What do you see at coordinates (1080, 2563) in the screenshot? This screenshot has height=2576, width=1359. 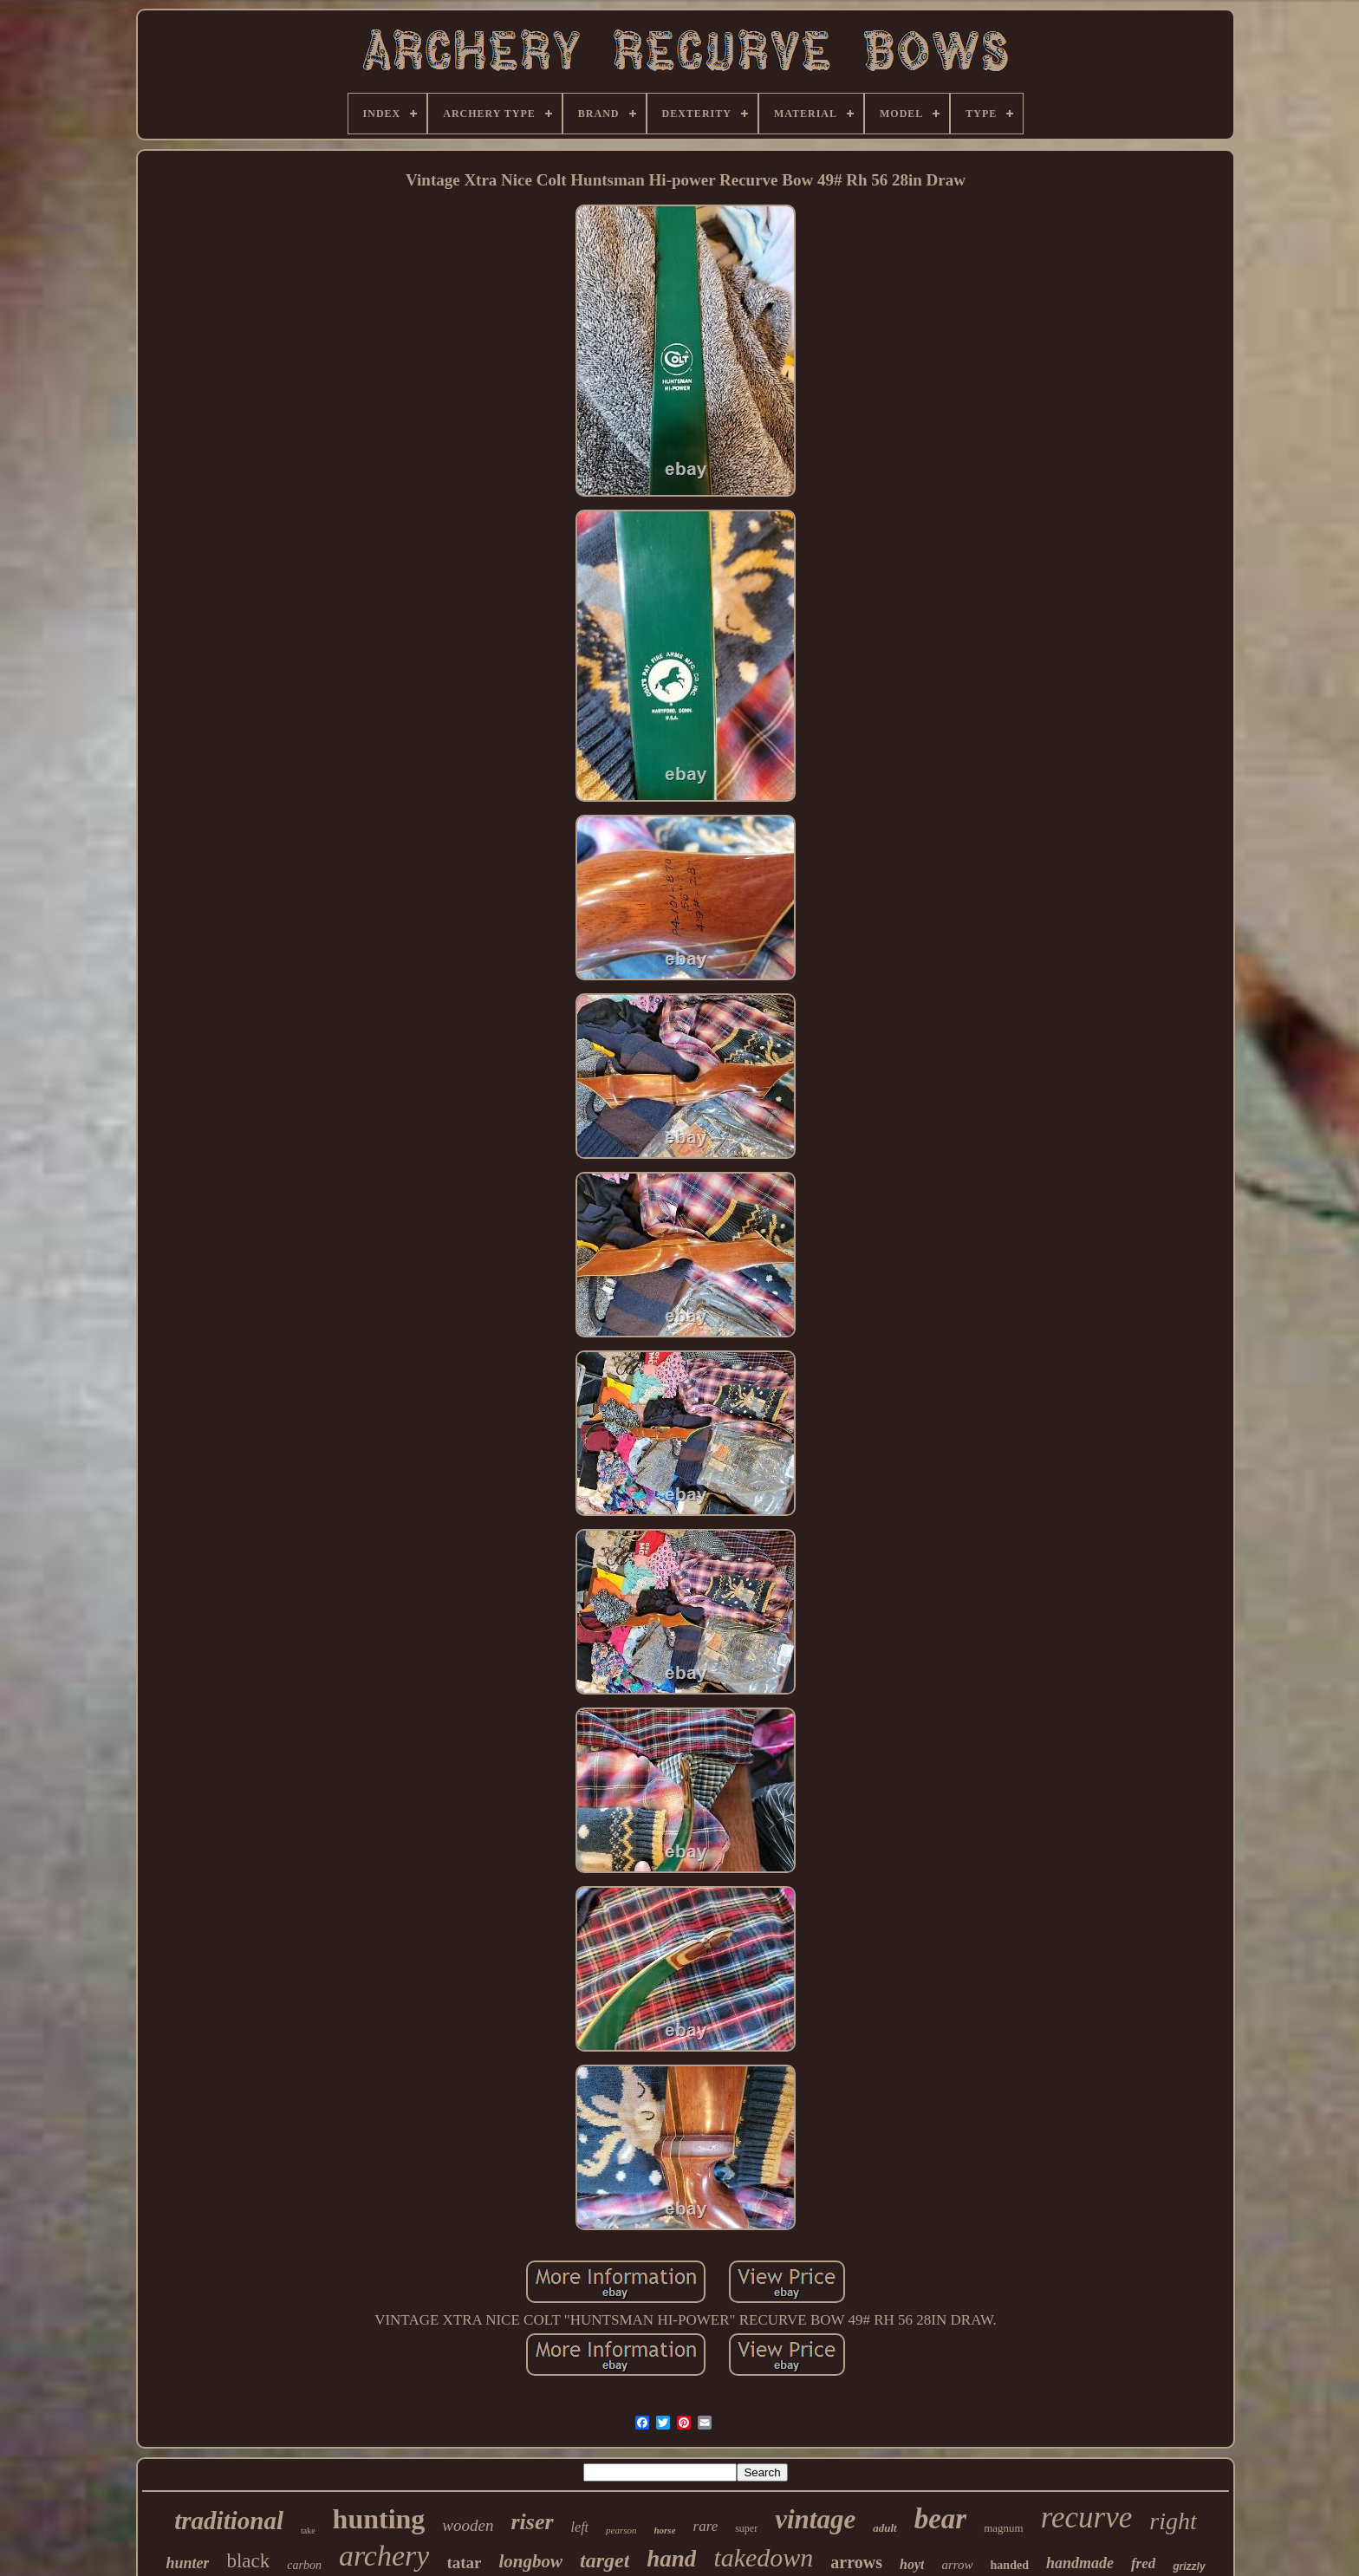 I see `handmade` at bounding box center [1080, 2563].